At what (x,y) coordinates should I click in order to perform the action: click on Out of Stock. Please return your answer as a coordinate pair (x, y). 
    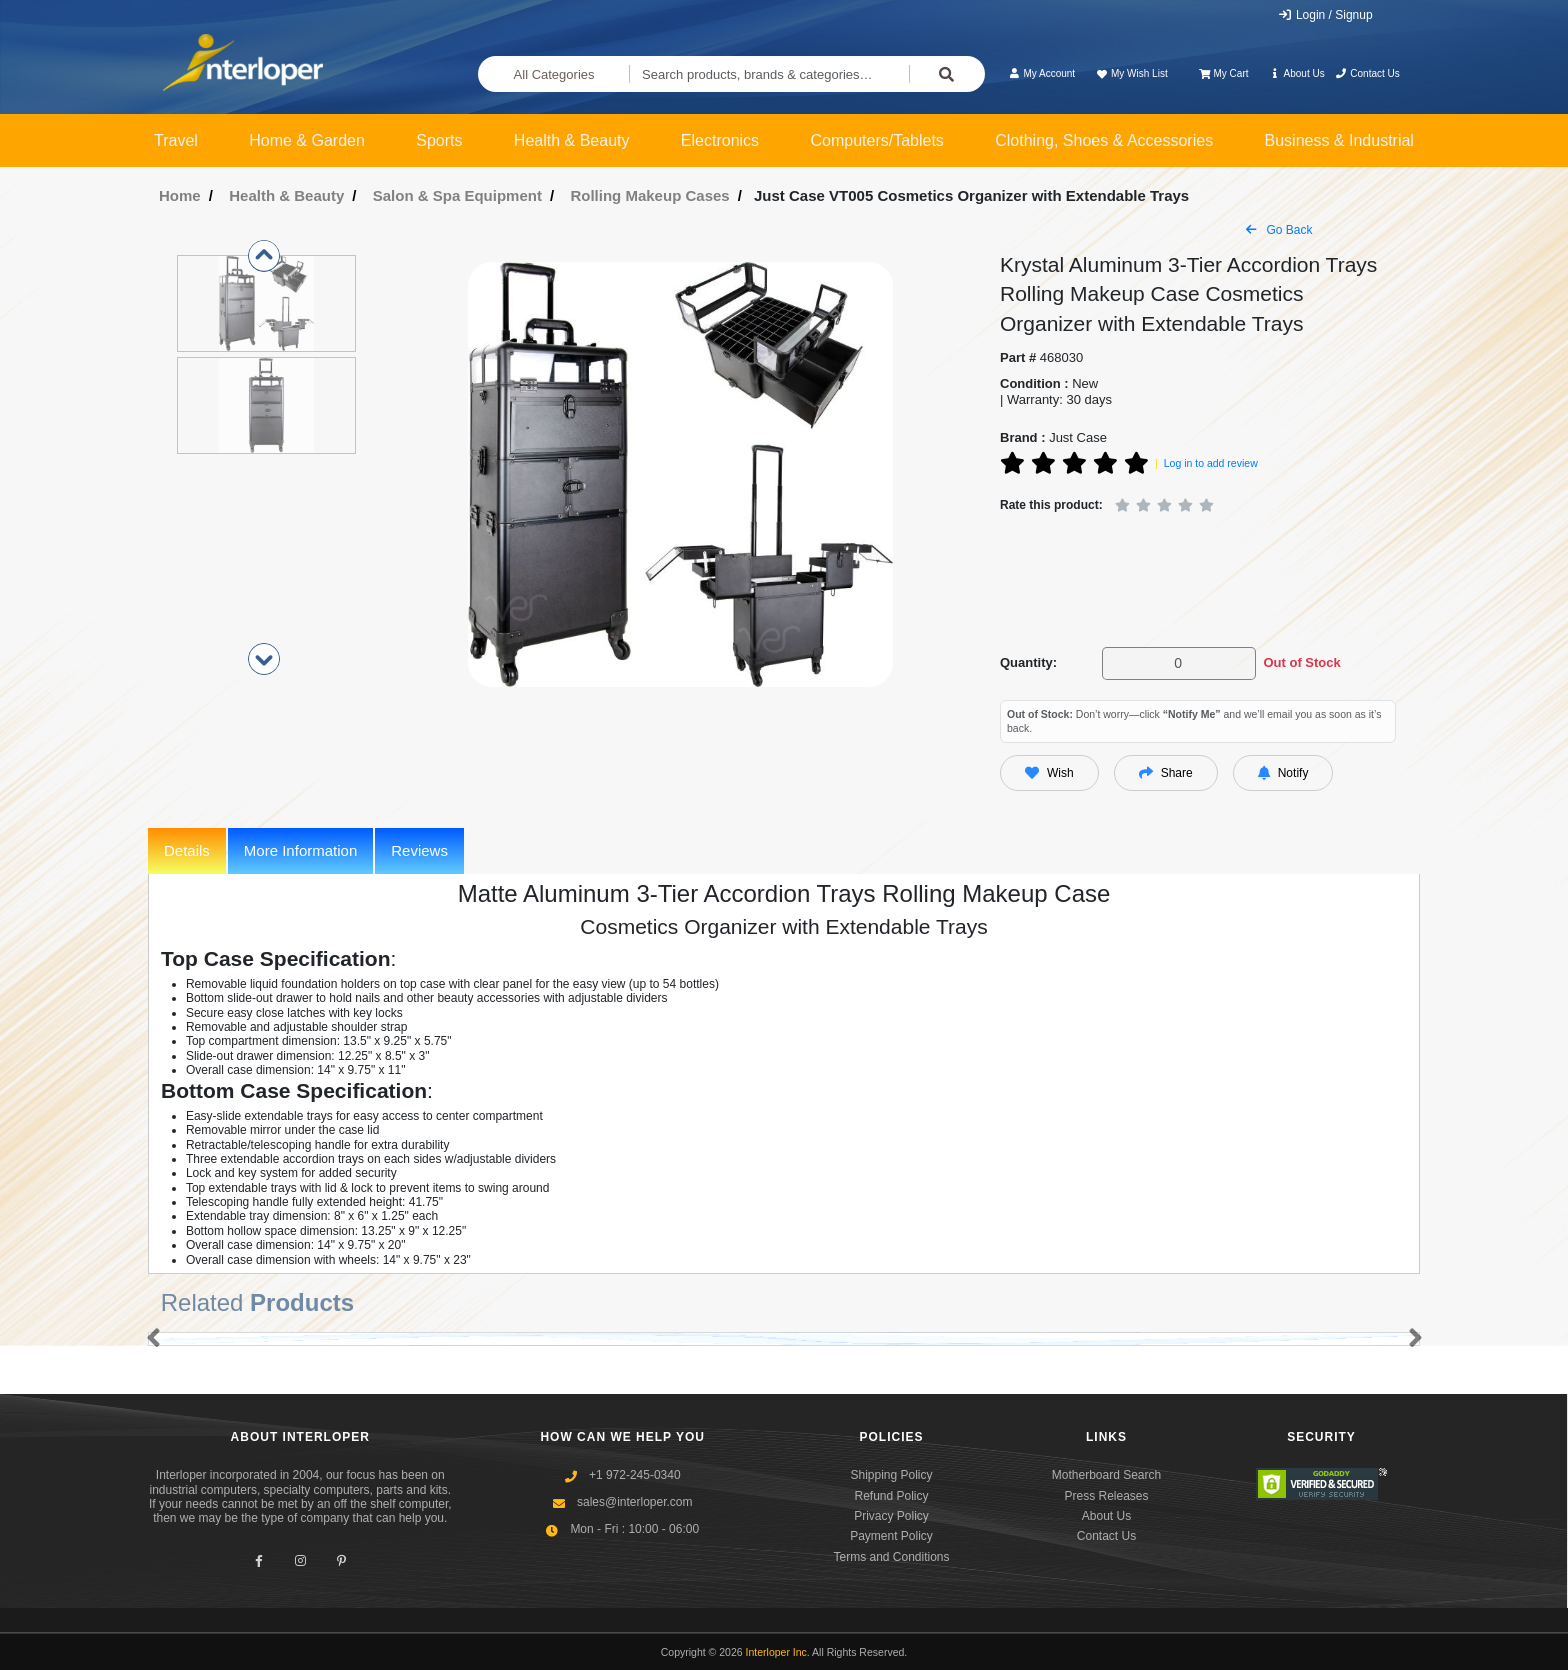
    Looking at the image, I should click on (1301, 662).